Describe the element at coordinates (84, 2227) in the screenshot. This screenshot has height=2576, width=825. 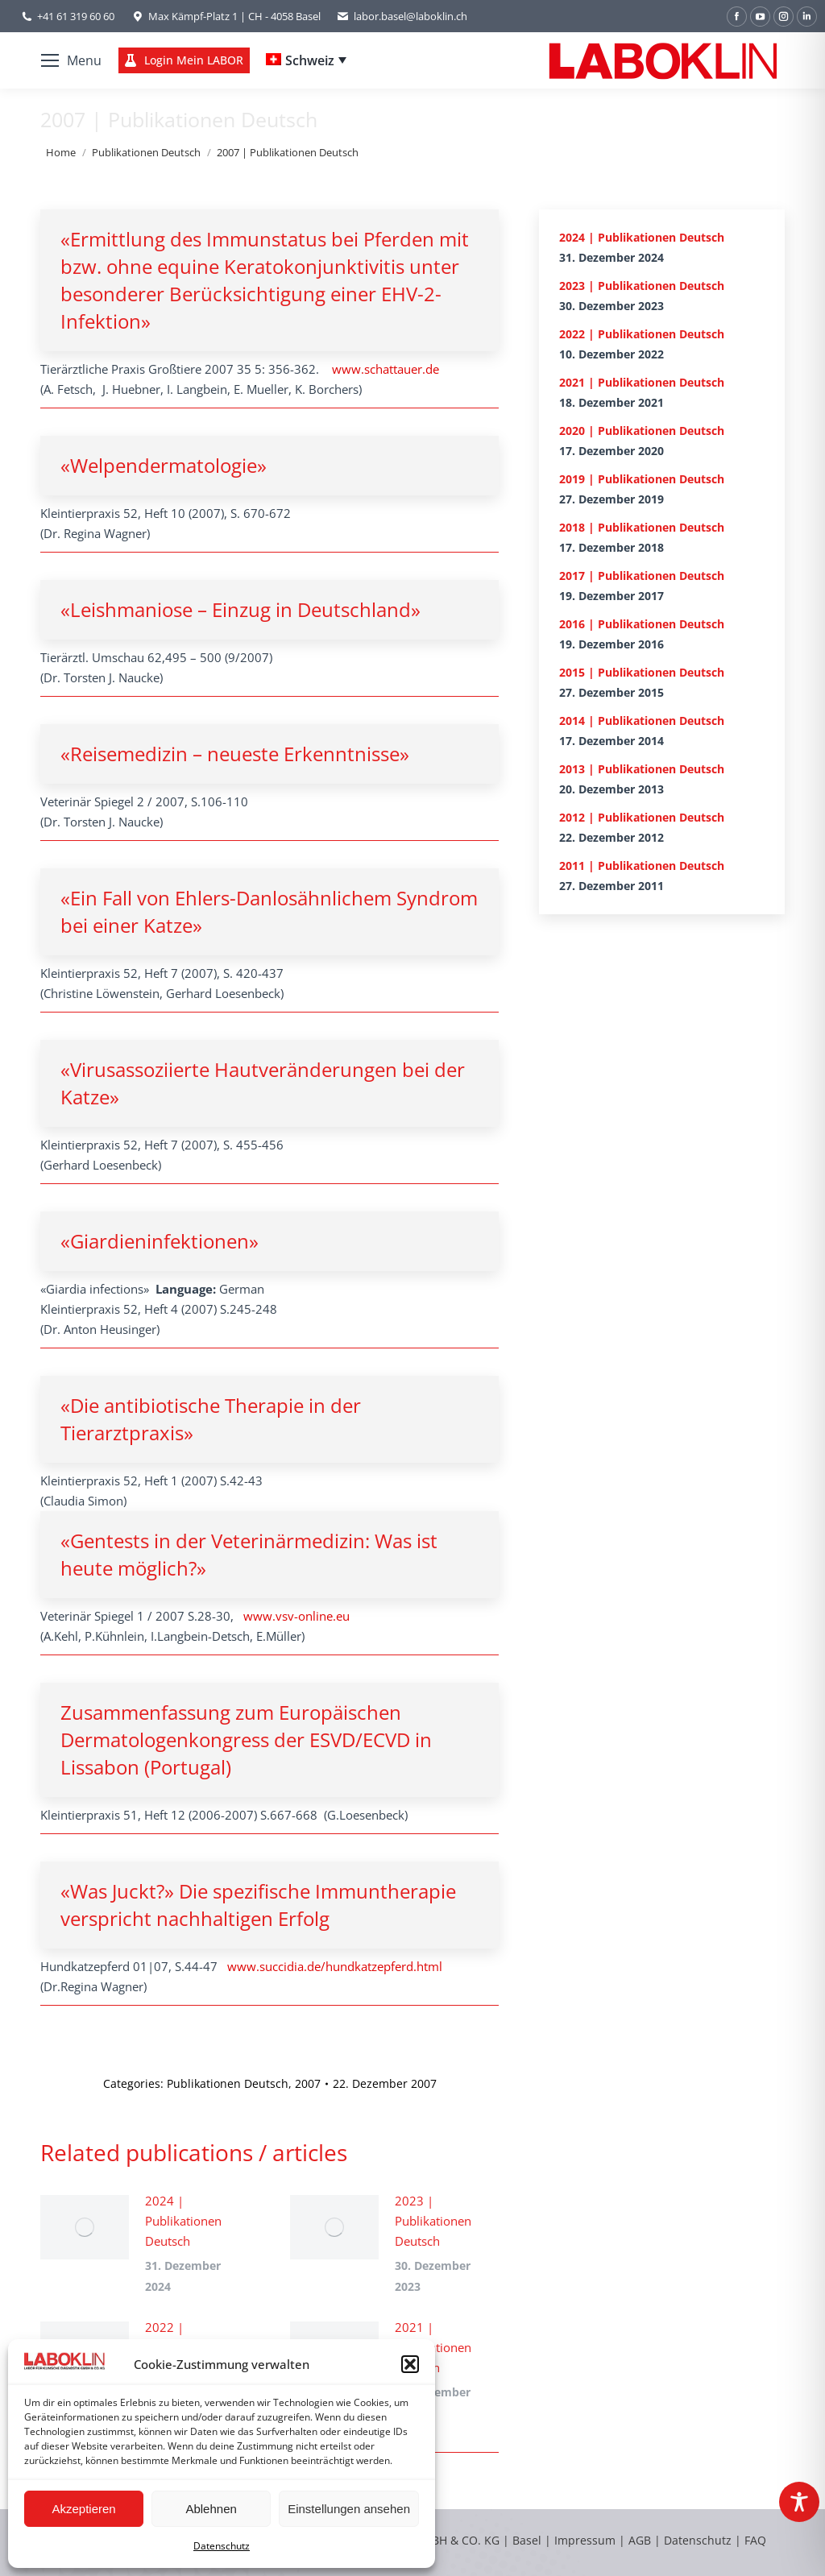
I see `[Post image]` at that location.